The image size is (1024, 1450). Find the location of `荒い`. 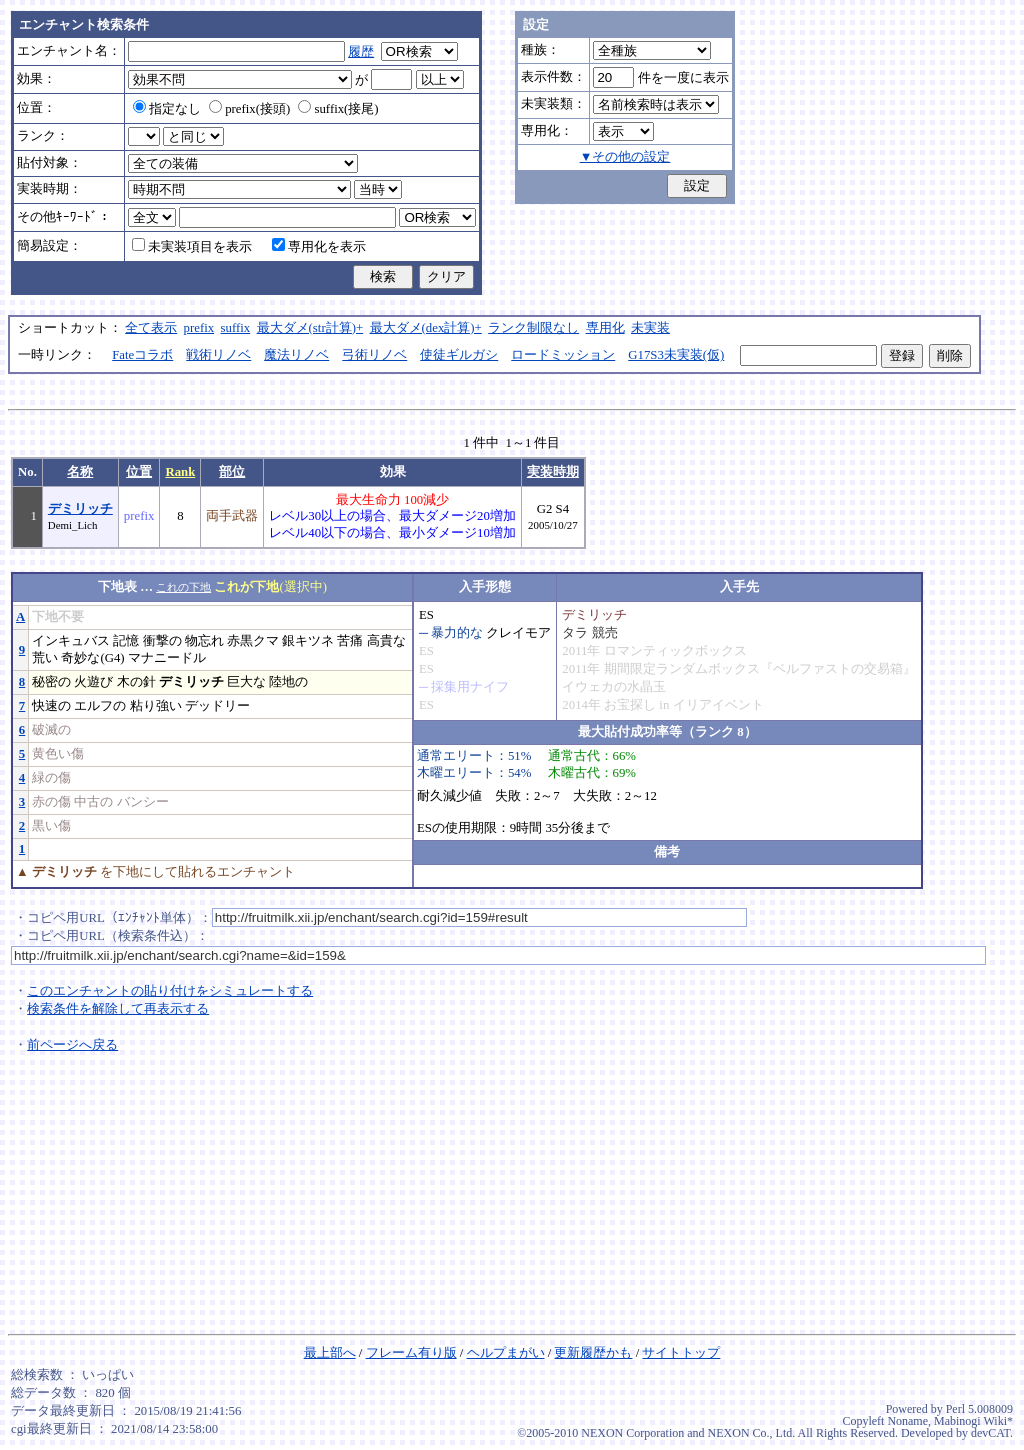

荒い is located at coordinates (45, 658).